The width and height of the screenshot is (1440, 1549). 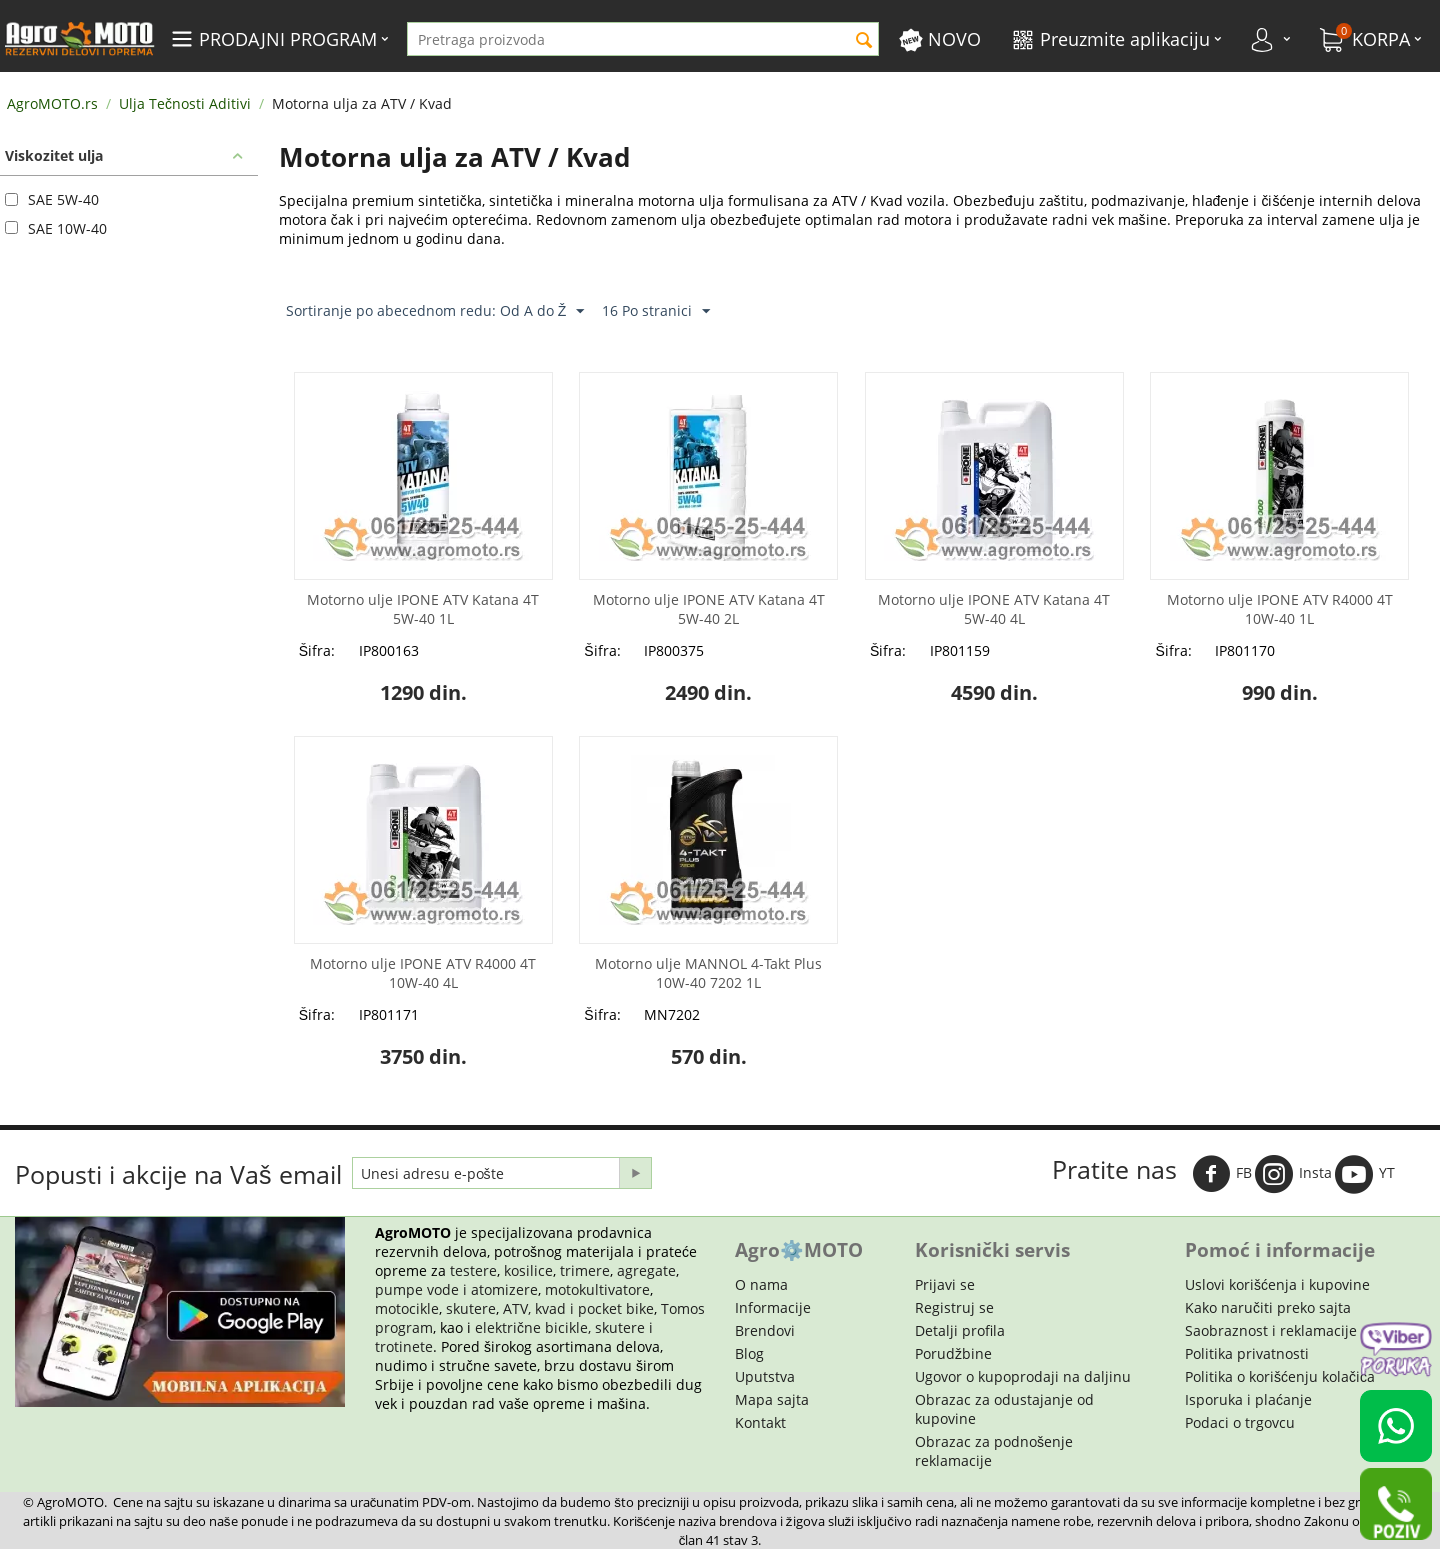 I want to click on Politika o korišćenju kolačića, so click(x=1280, y=1376).